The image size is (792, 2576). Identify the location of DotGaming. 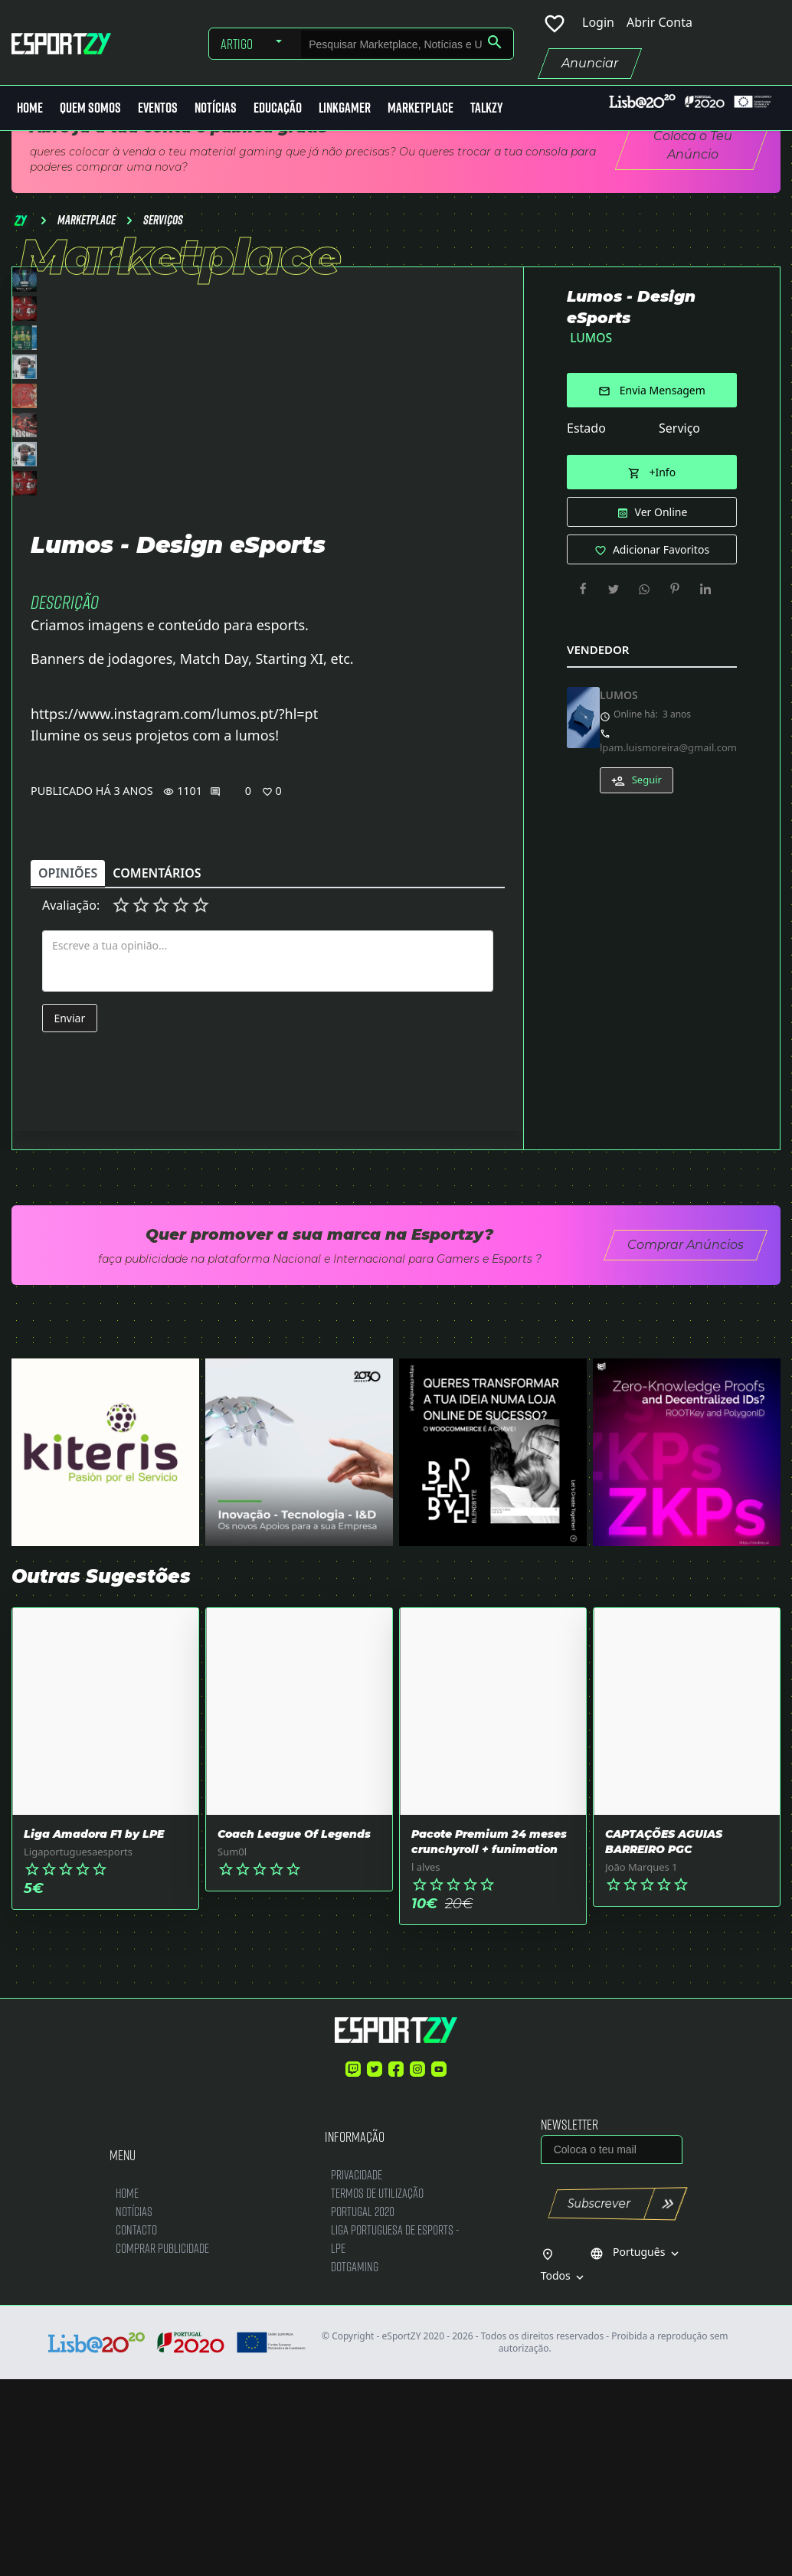
(354, 2462).